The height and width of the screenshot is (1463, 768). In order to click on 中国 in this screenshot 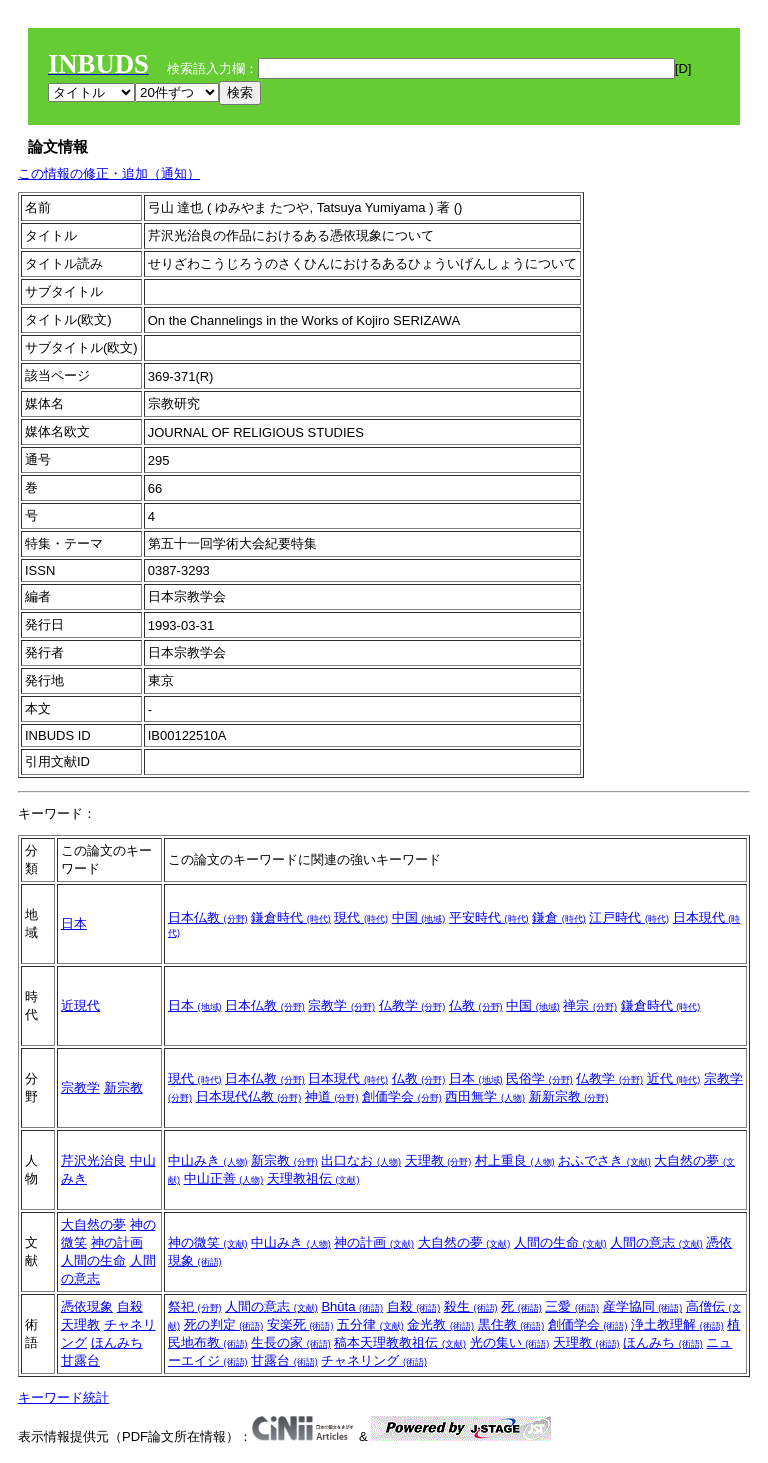, I will do `click(419, 917)`.